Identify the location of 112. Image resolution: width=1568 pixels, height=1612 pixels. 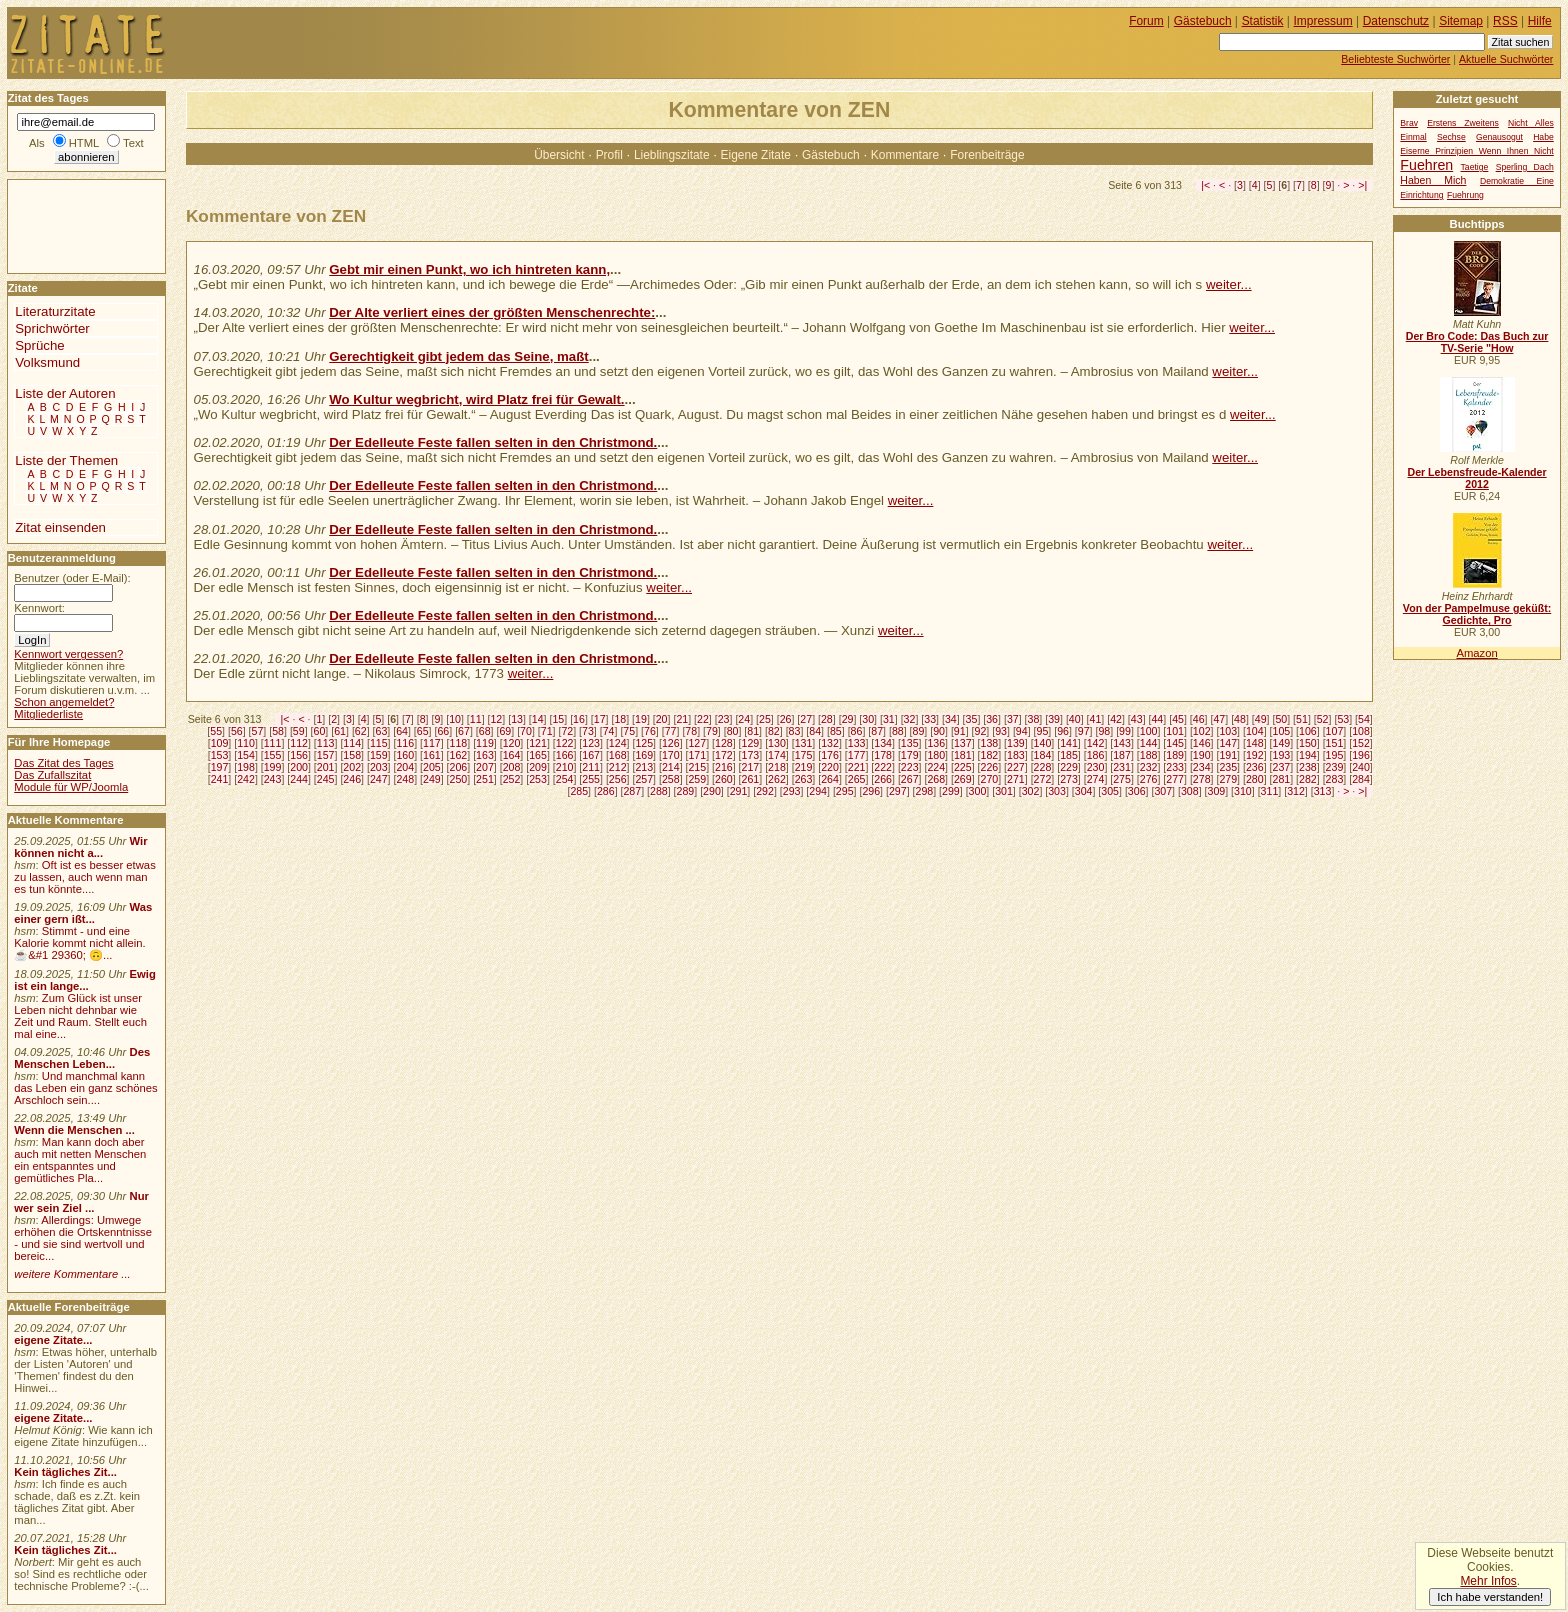
(299, 743).